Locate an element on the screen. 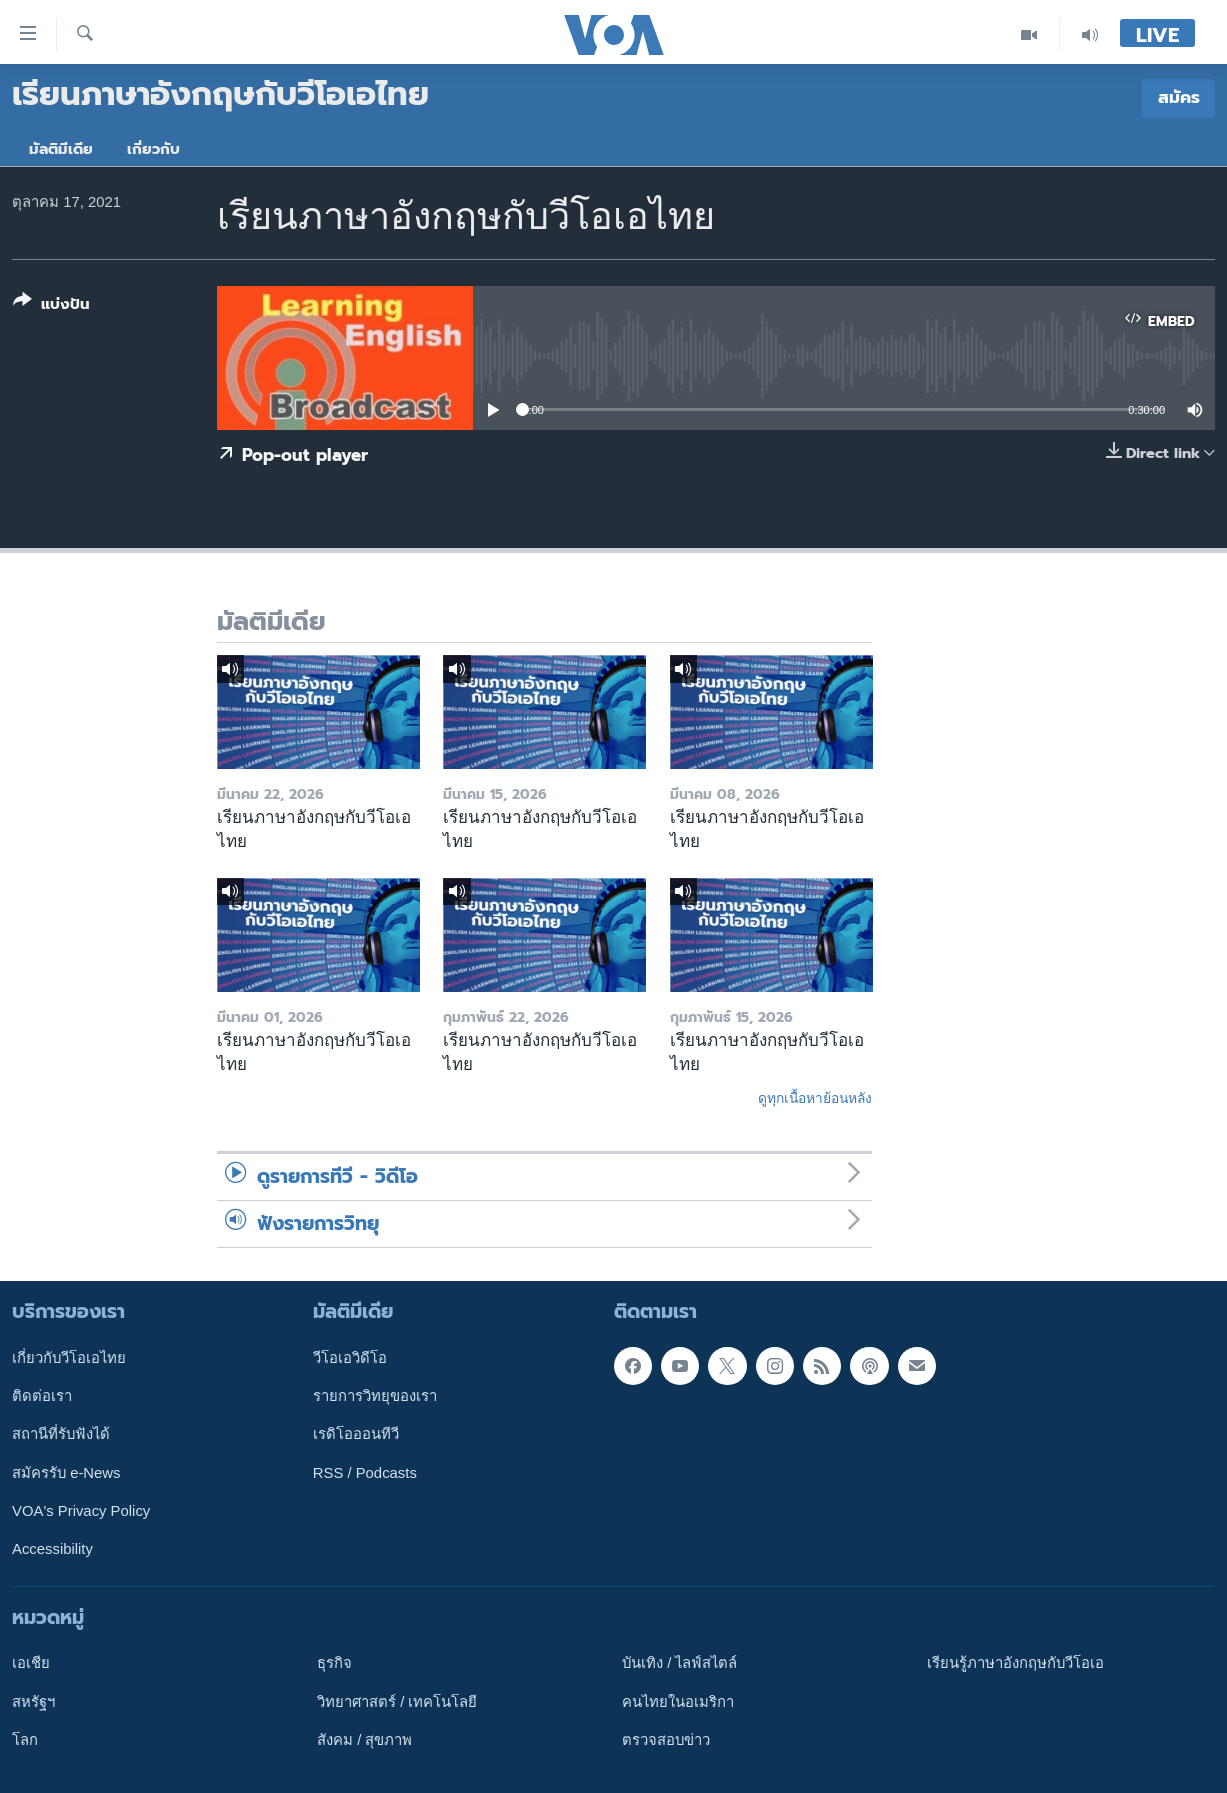 Image resolution: width=1227 pixels, height=1793 pixels. RSS / Podcasts is located at coordinates (365, 1472).